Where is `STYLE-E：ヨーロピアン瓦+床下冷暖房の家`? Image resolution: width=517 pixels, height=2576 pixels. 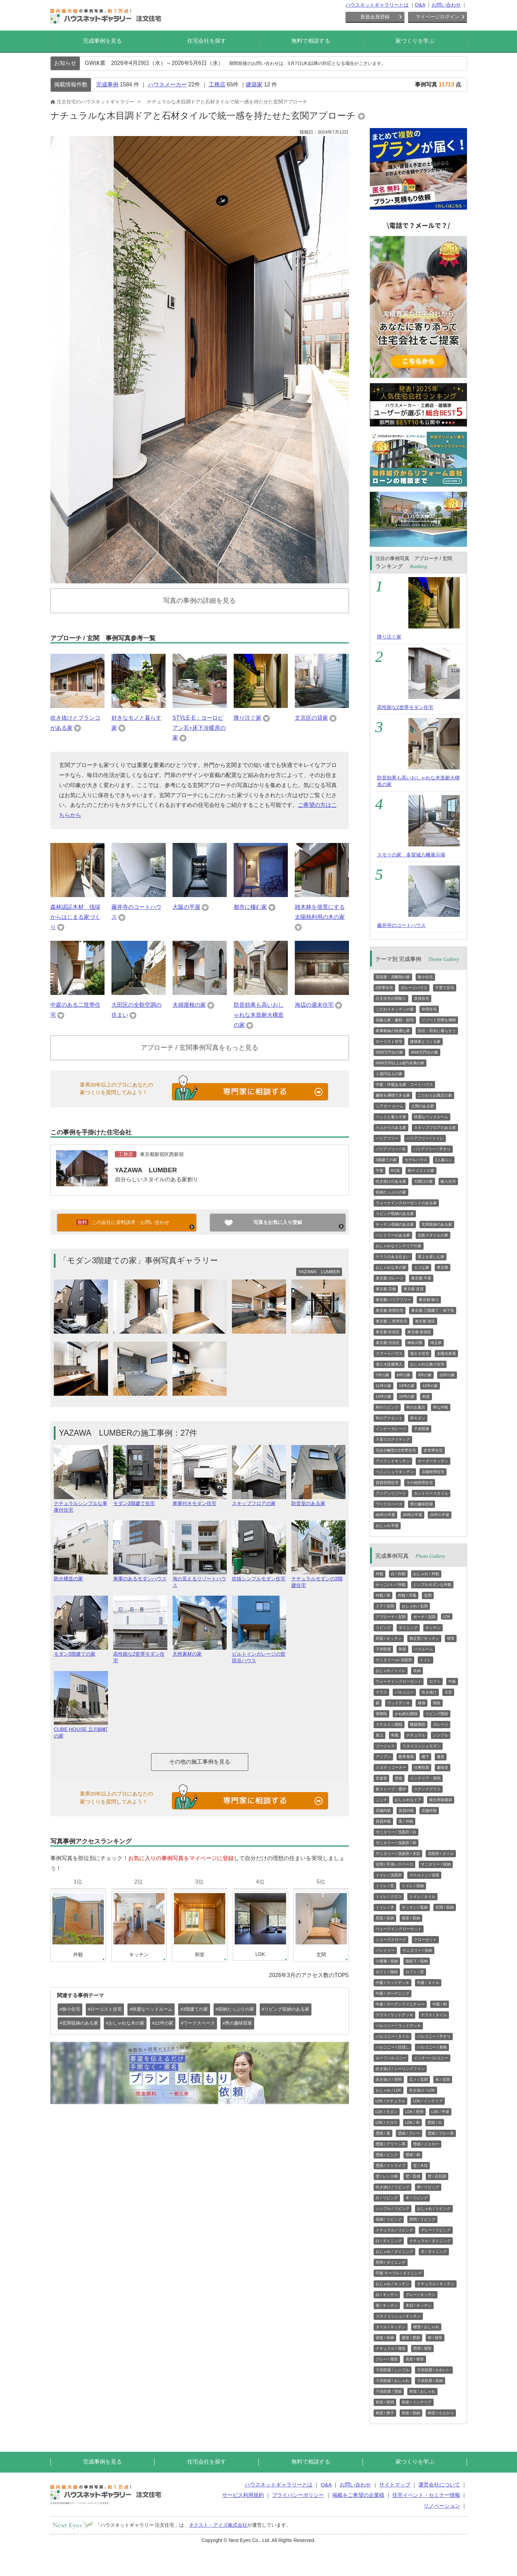
STYLE-E：ヨーロピアン瓦+床下冷暖房の家 is located at coordinates (199, 728).